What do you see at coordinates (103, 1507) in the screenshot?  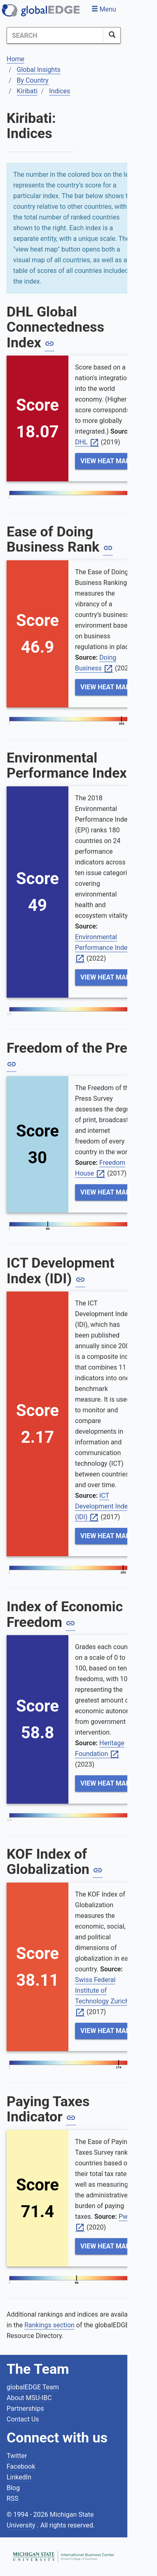 I see `ICT Development Index (IDI)` at bounding box center [103, 1507].